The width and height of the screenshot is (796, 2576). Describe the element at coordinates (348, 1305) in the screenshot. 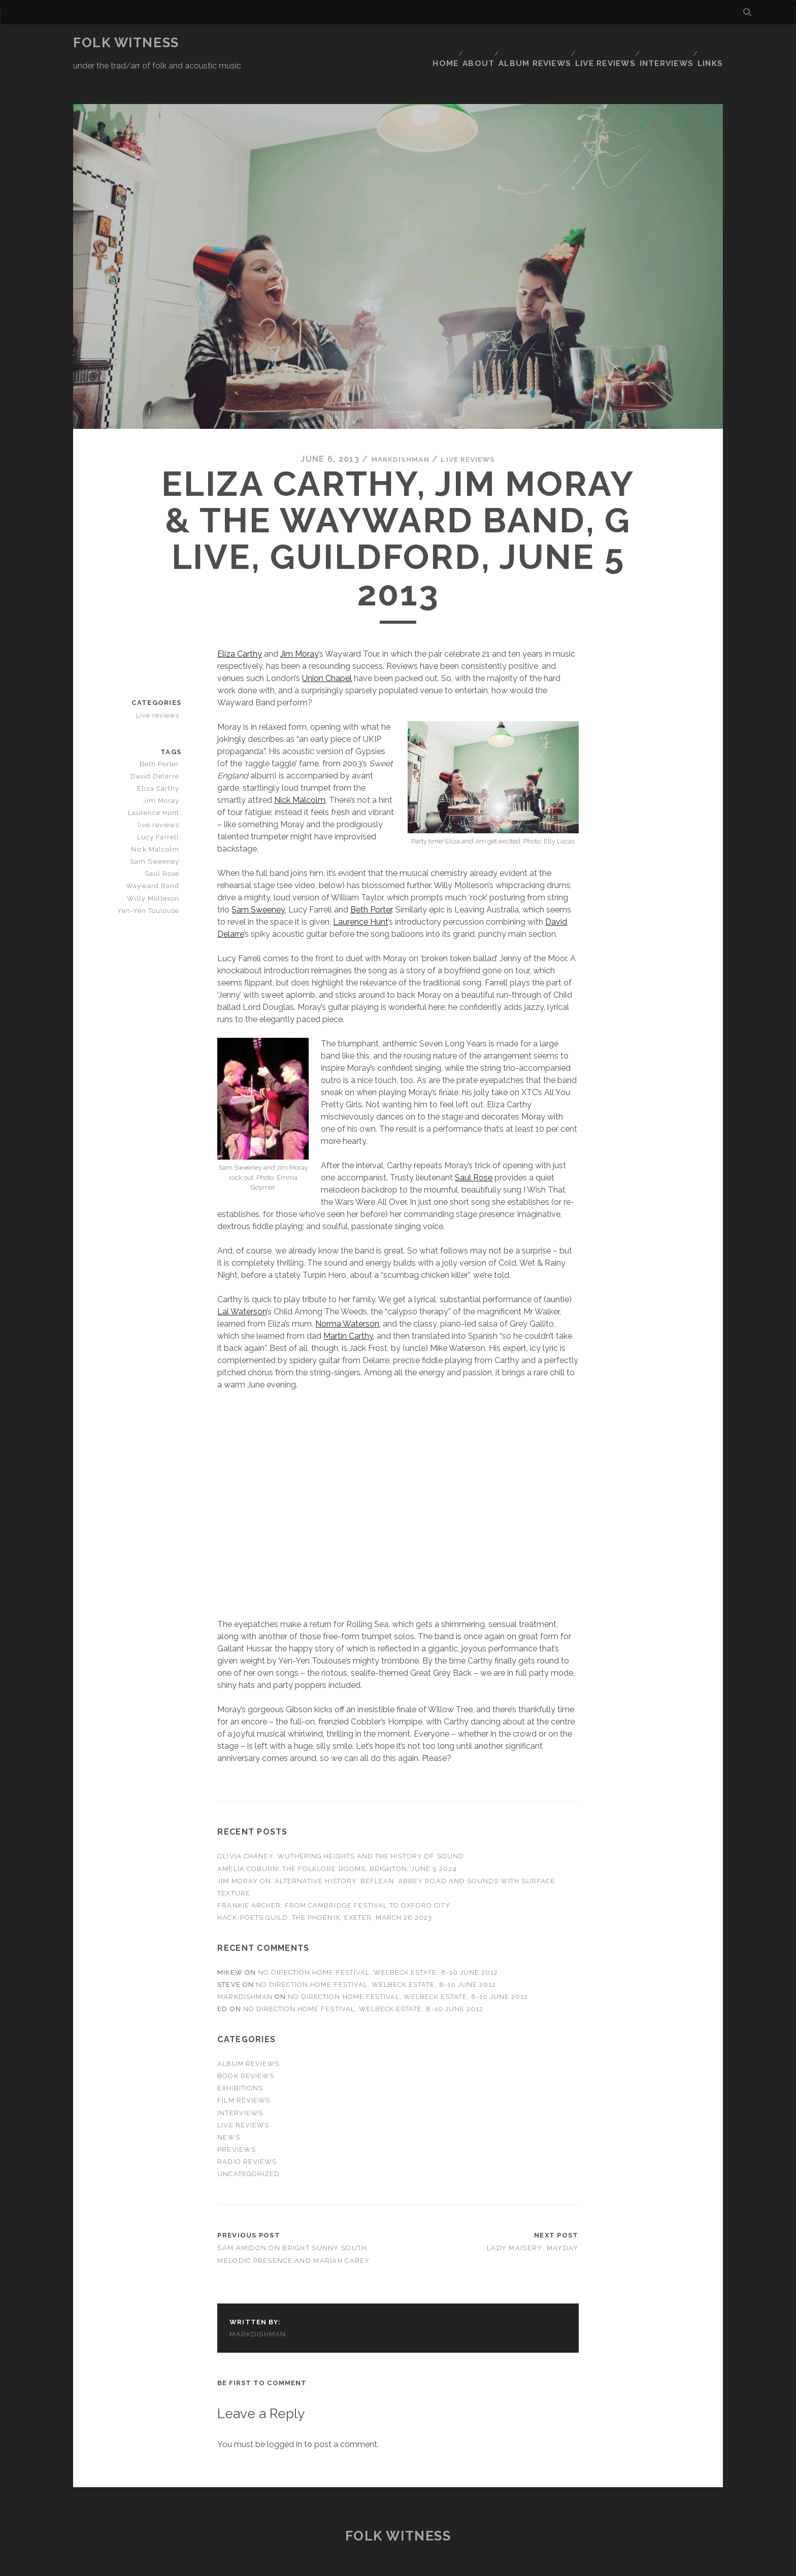

I see `Martin Carthy` at that location.